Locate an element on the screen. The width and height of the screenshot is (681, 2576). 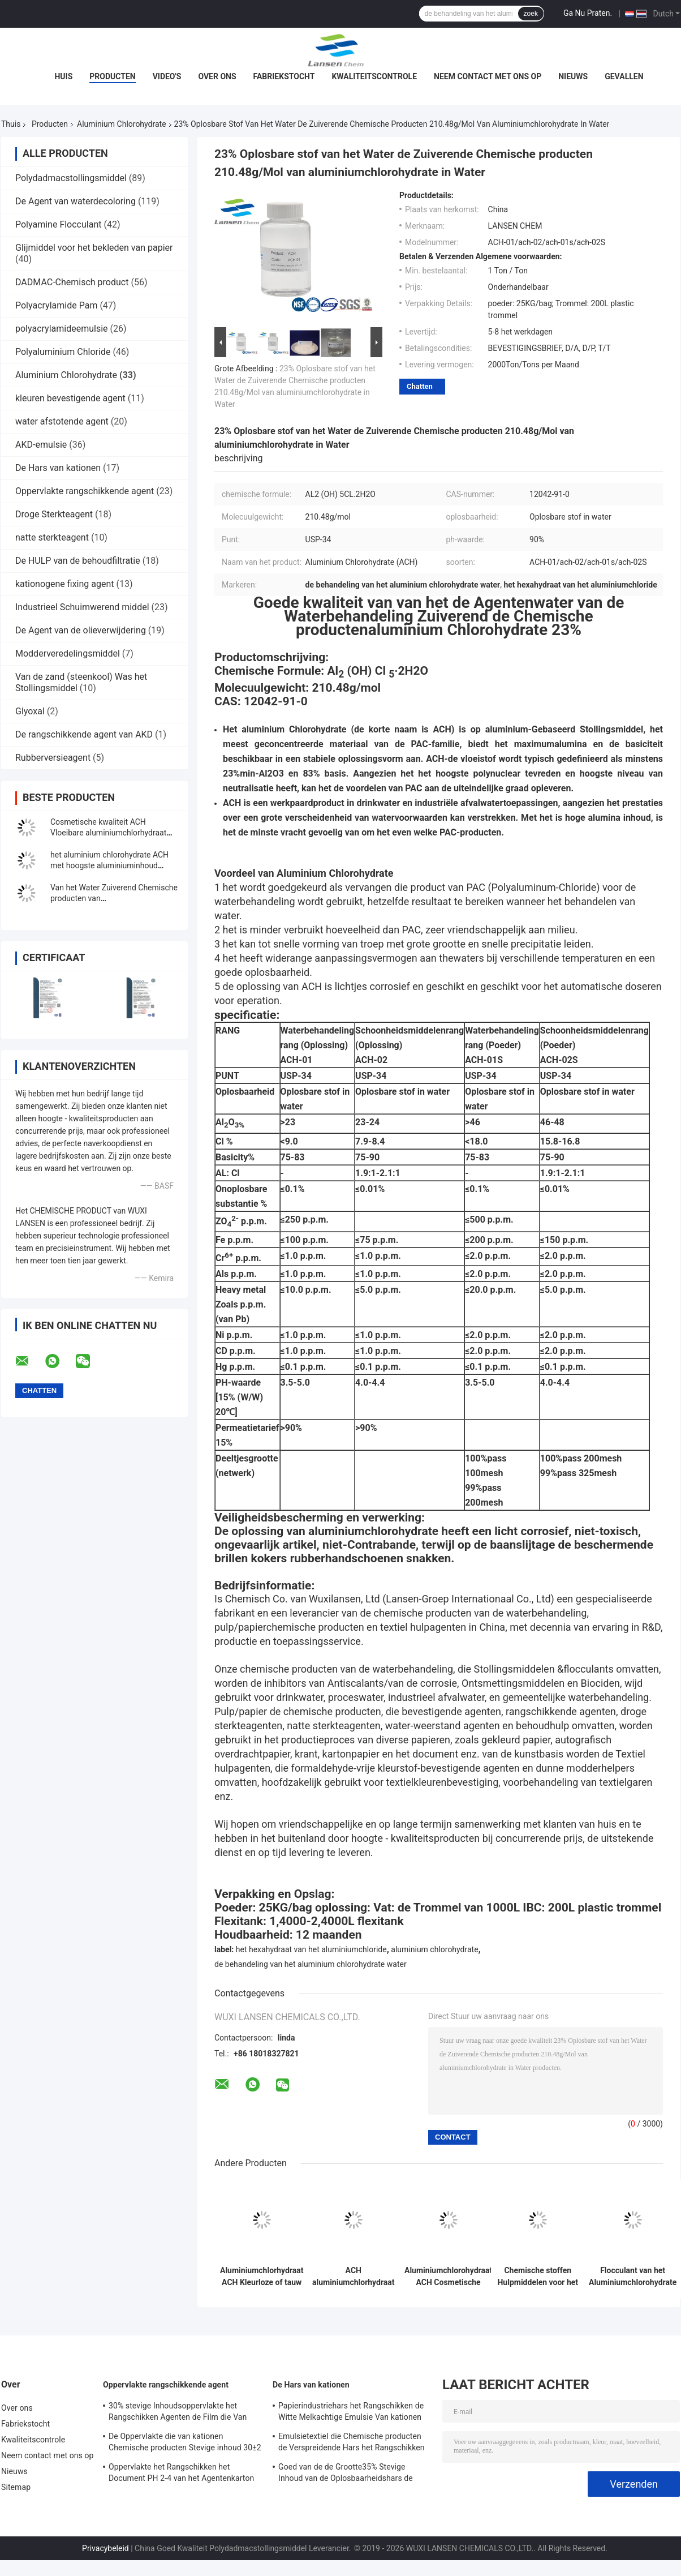
Oppervlakte rangschikkende agent is located at coordinates (84, 491).